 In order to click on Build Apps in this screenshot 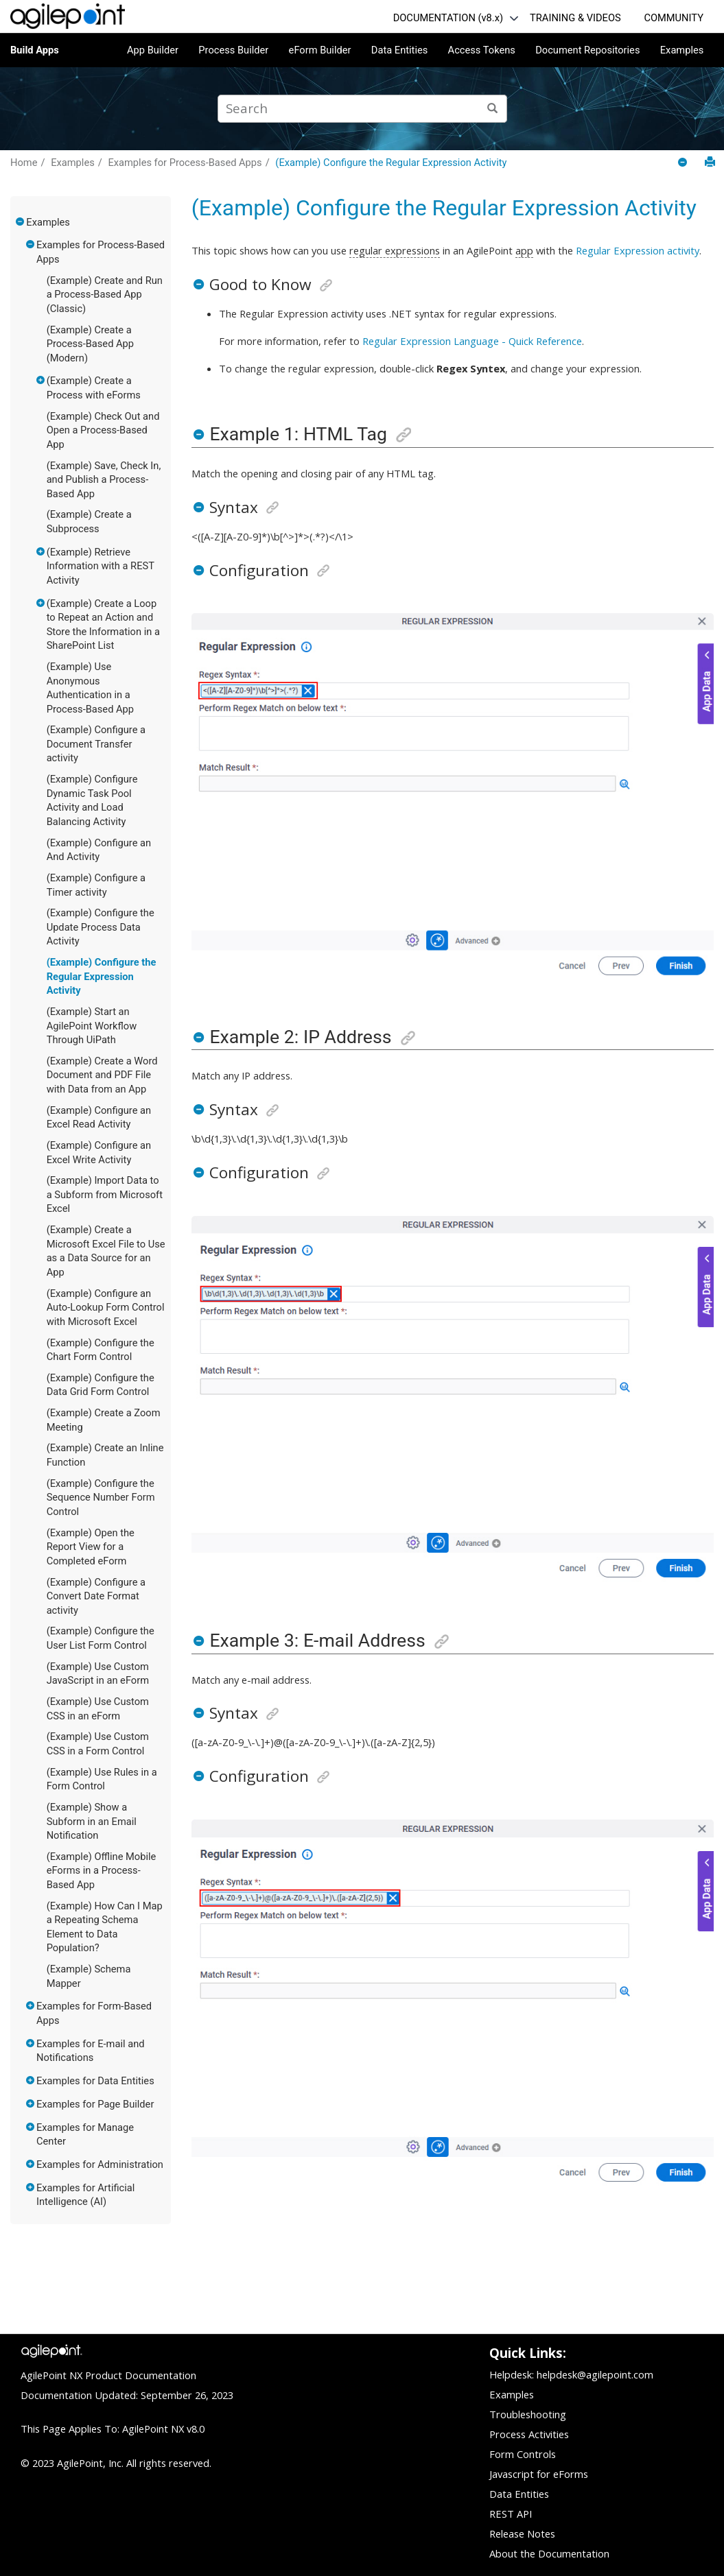, I will do `click(34, 50)`.